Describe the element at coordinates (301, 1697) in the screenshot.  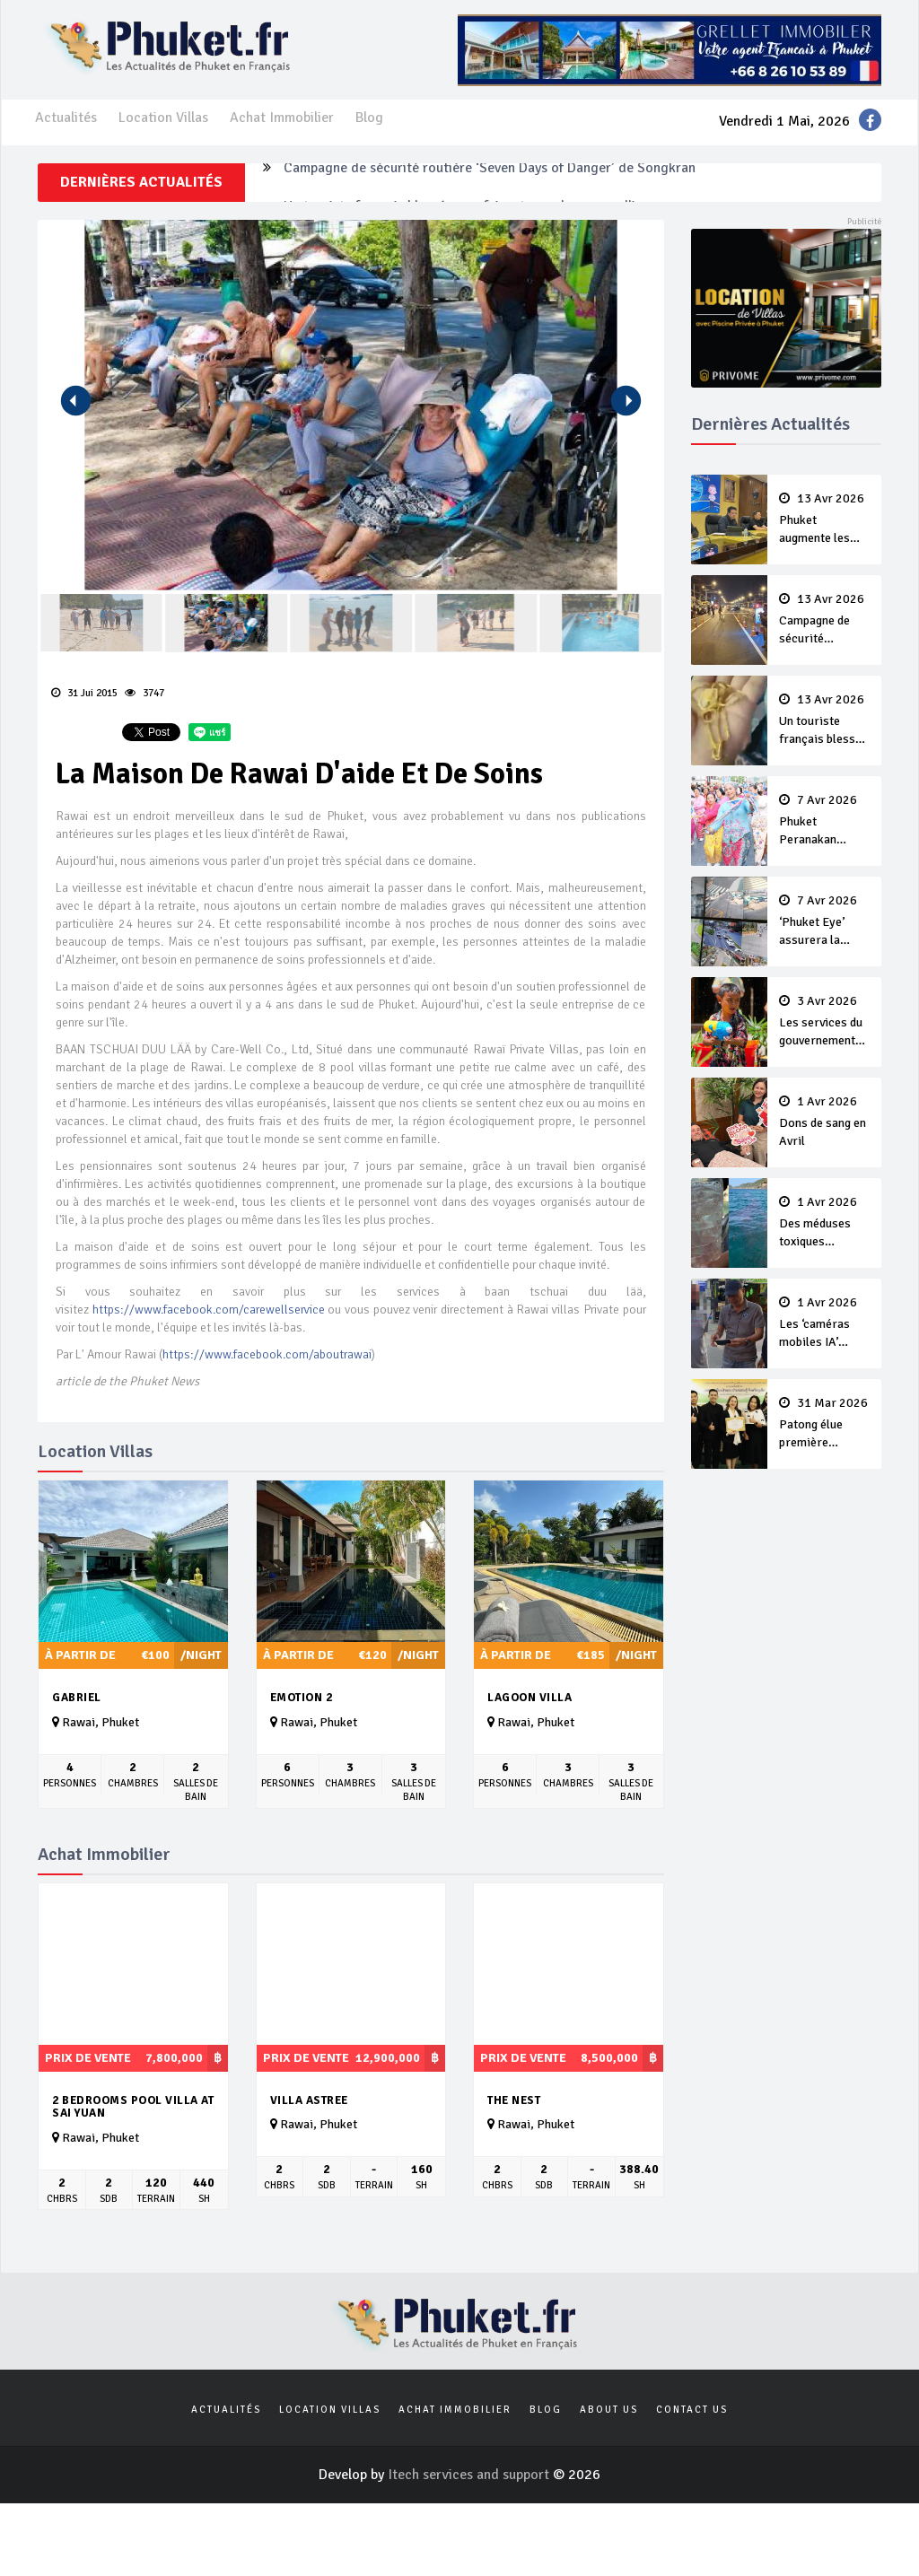
I see `Emotion 2` at that location.